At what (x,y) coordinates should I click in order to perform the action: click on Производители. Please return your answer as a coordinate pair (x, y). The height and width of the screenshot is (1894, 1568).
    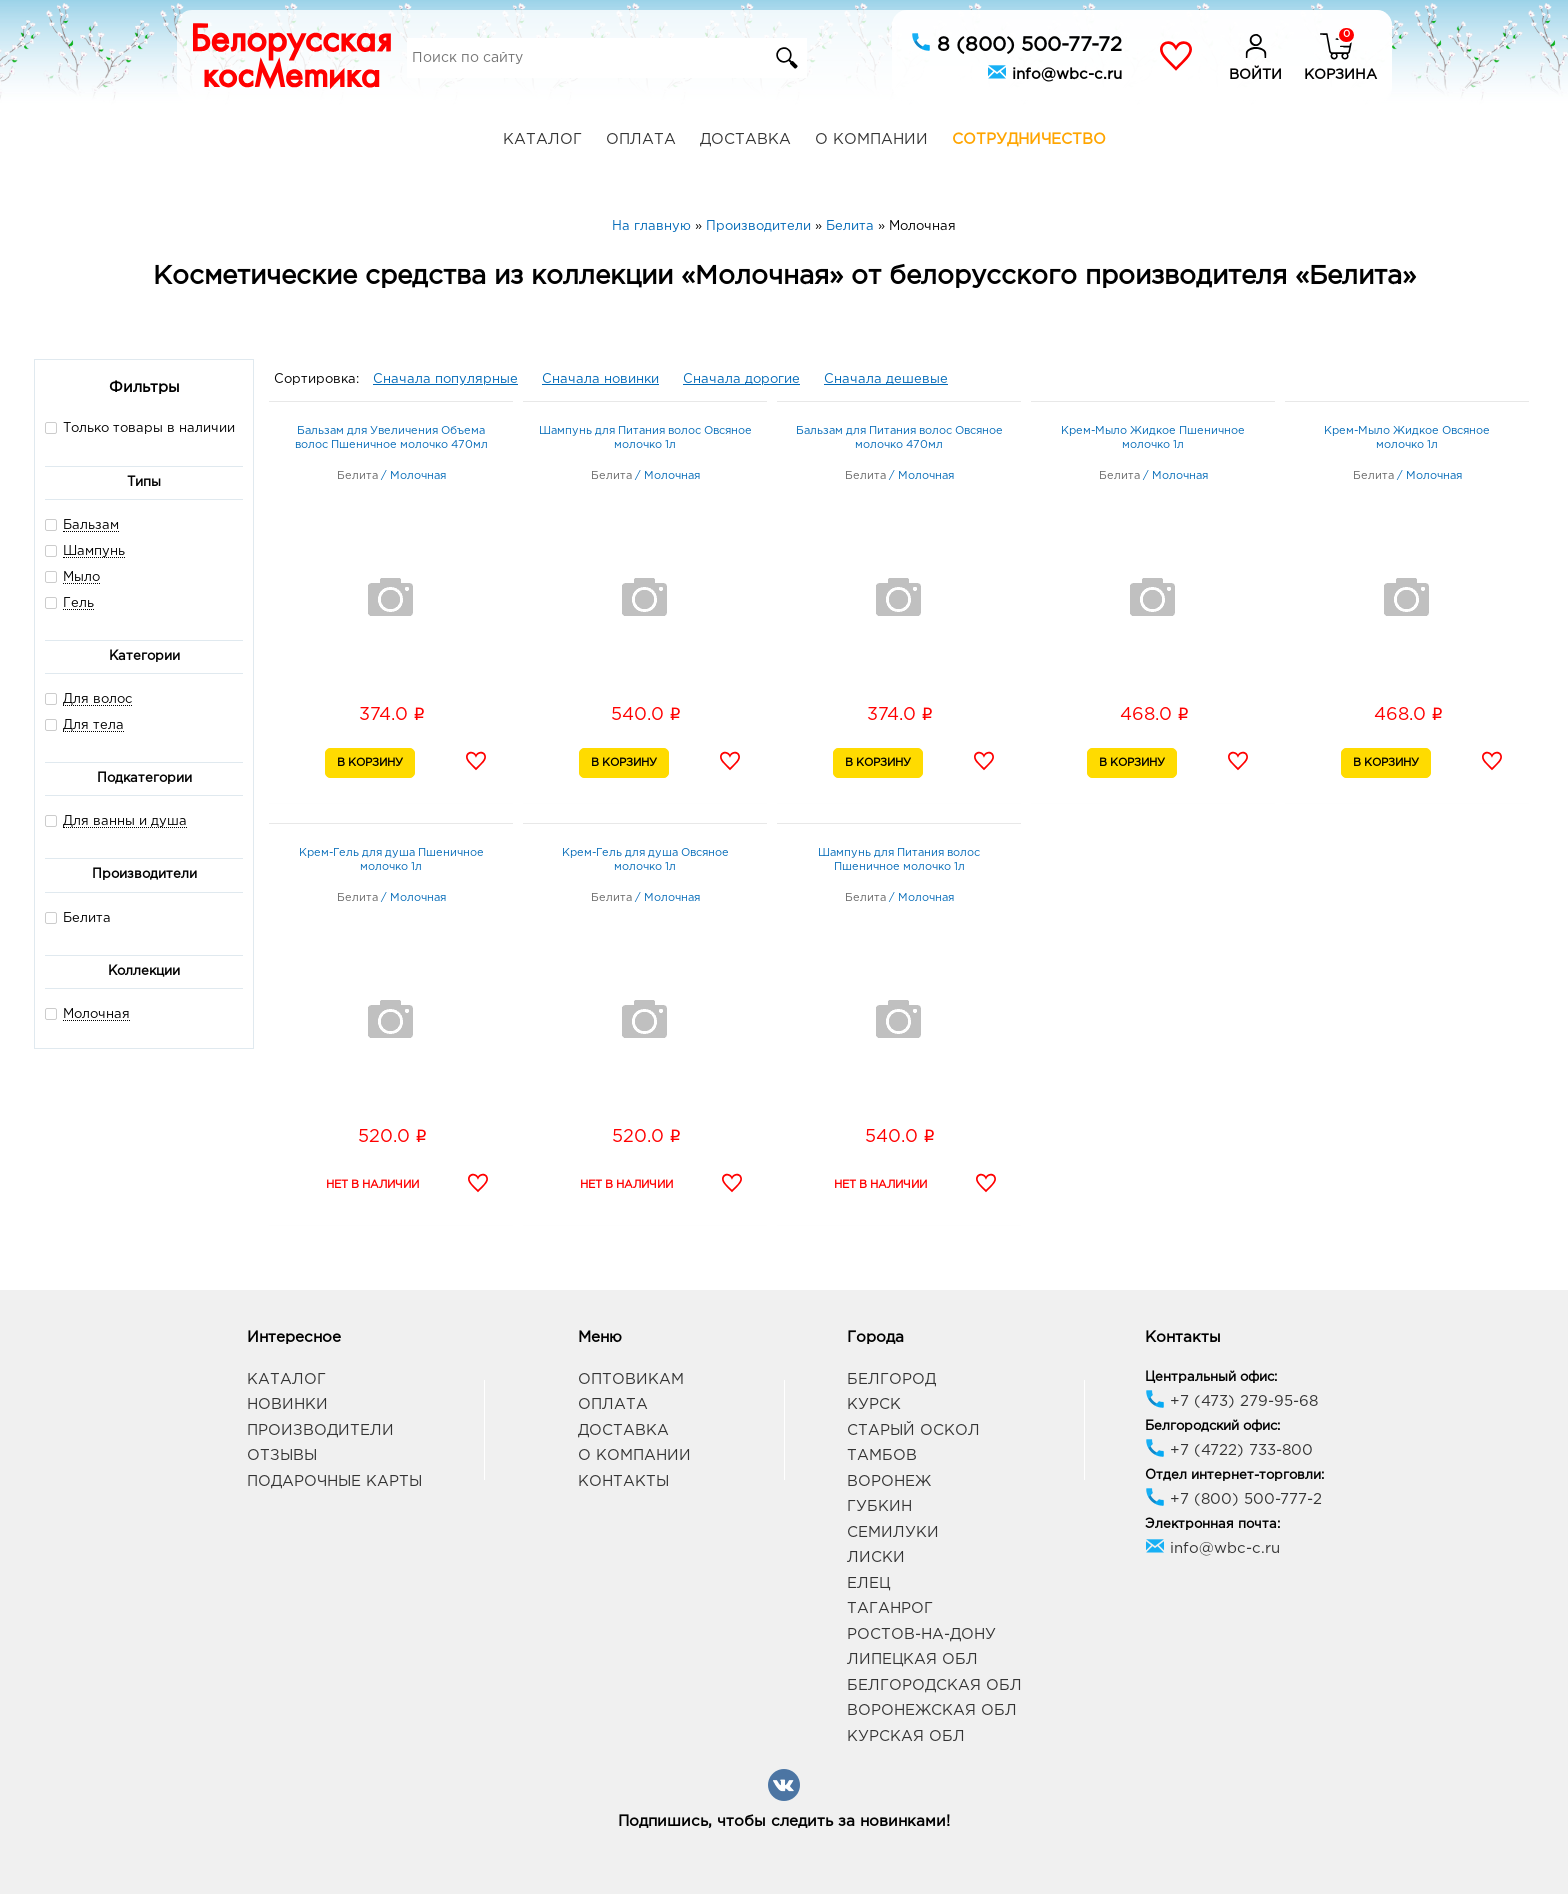
    Looking at the image, I should click on (320, 1430).